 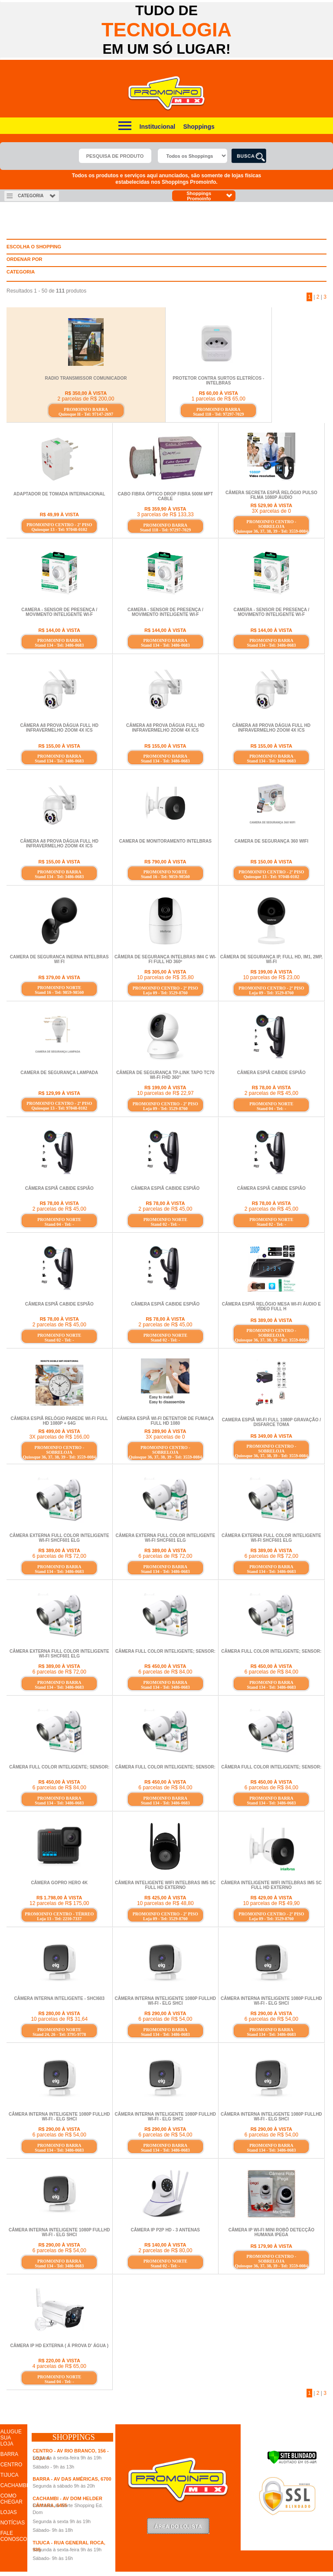 What do you see at coordinates (11, 2499) in the screenshot?
I see `COMO CHEGAR` at bounding box center [11, 2499].